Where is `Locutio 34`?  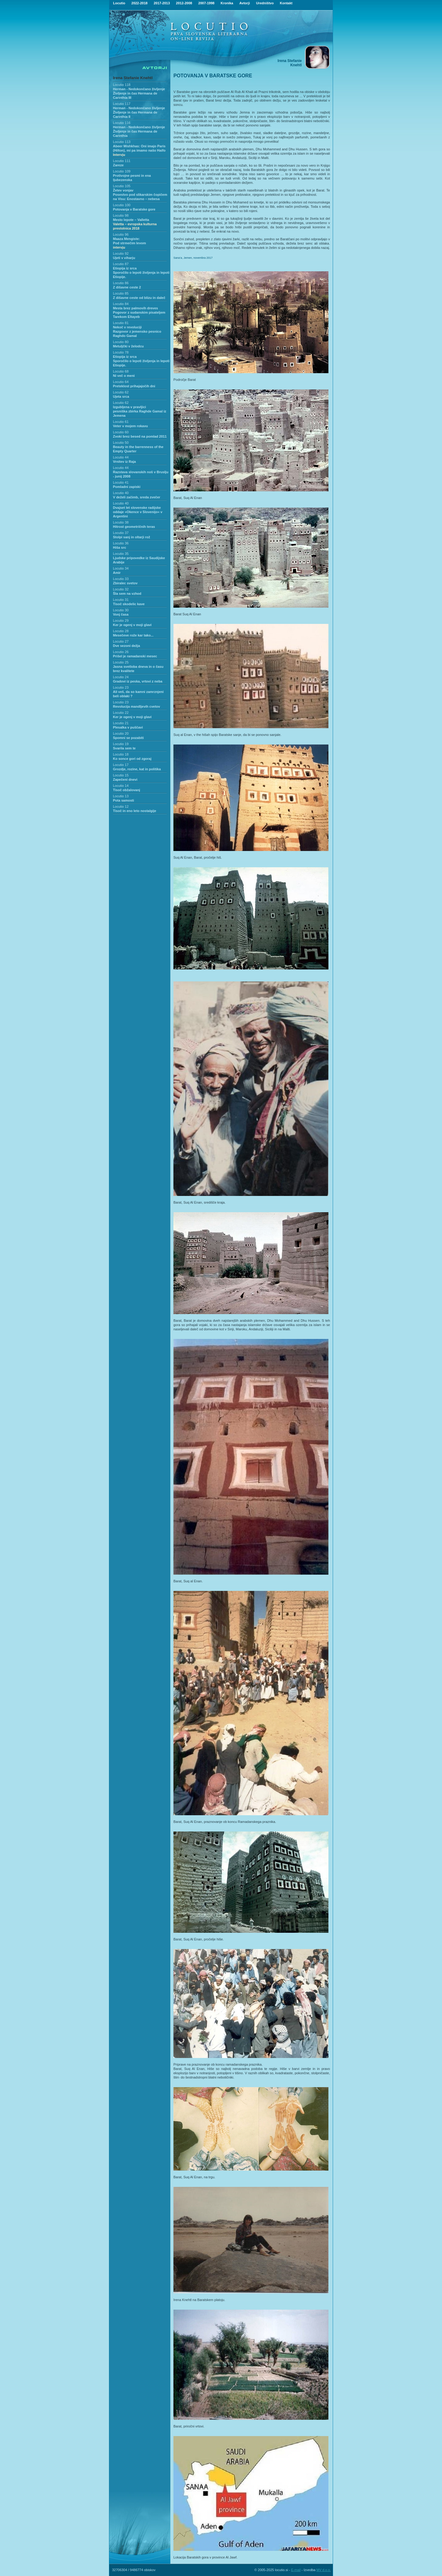 Locutio 34 is located at coordinates (121, 568).